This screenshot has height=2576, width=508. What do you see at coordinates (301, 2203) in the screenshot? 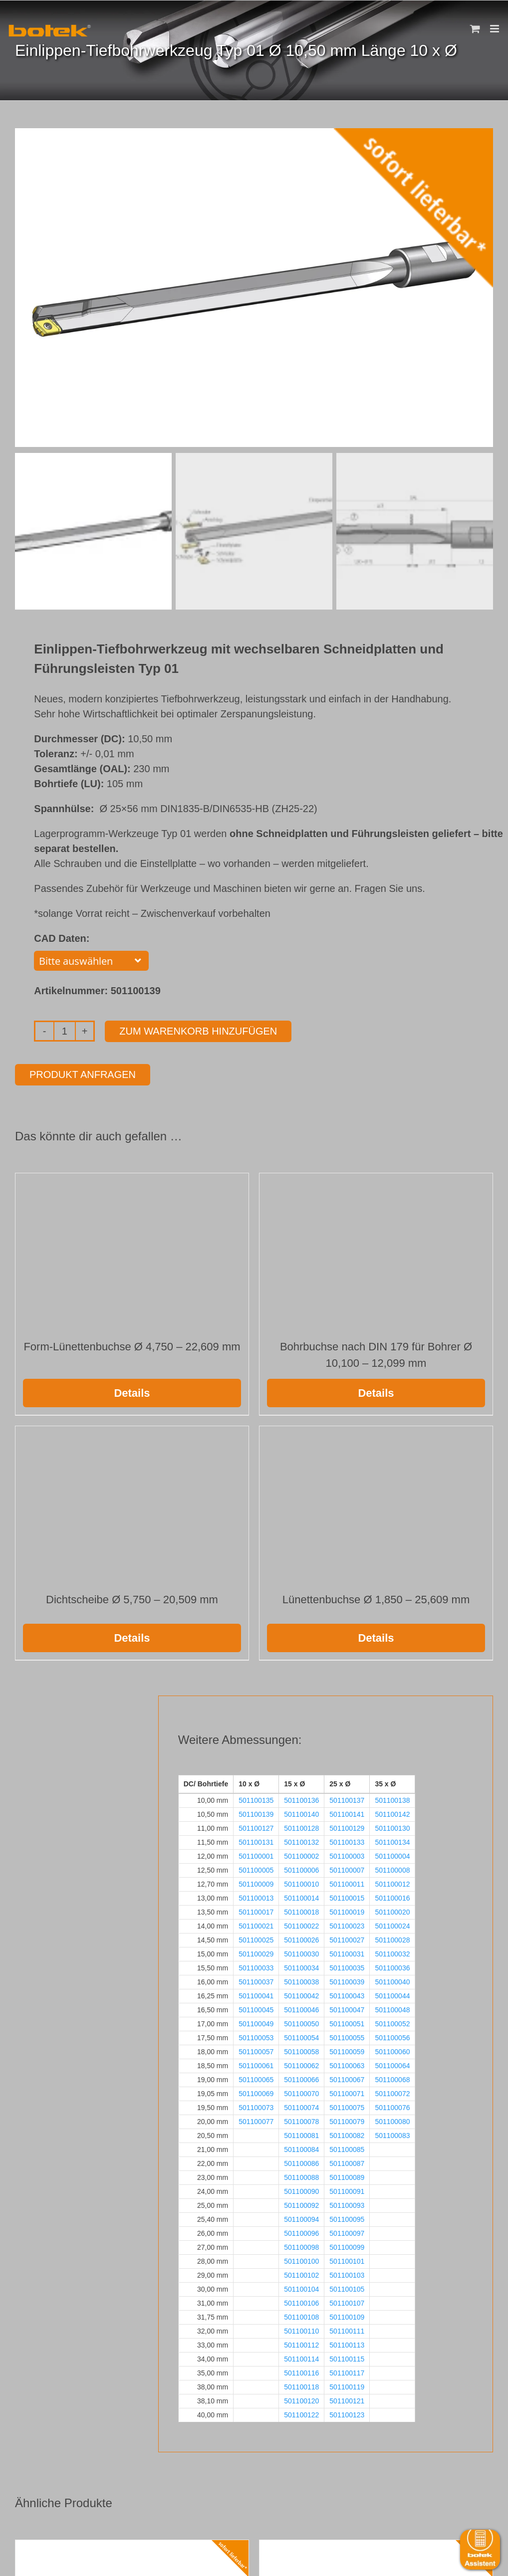
I see `501100092` at bounding box center [301, 2203].